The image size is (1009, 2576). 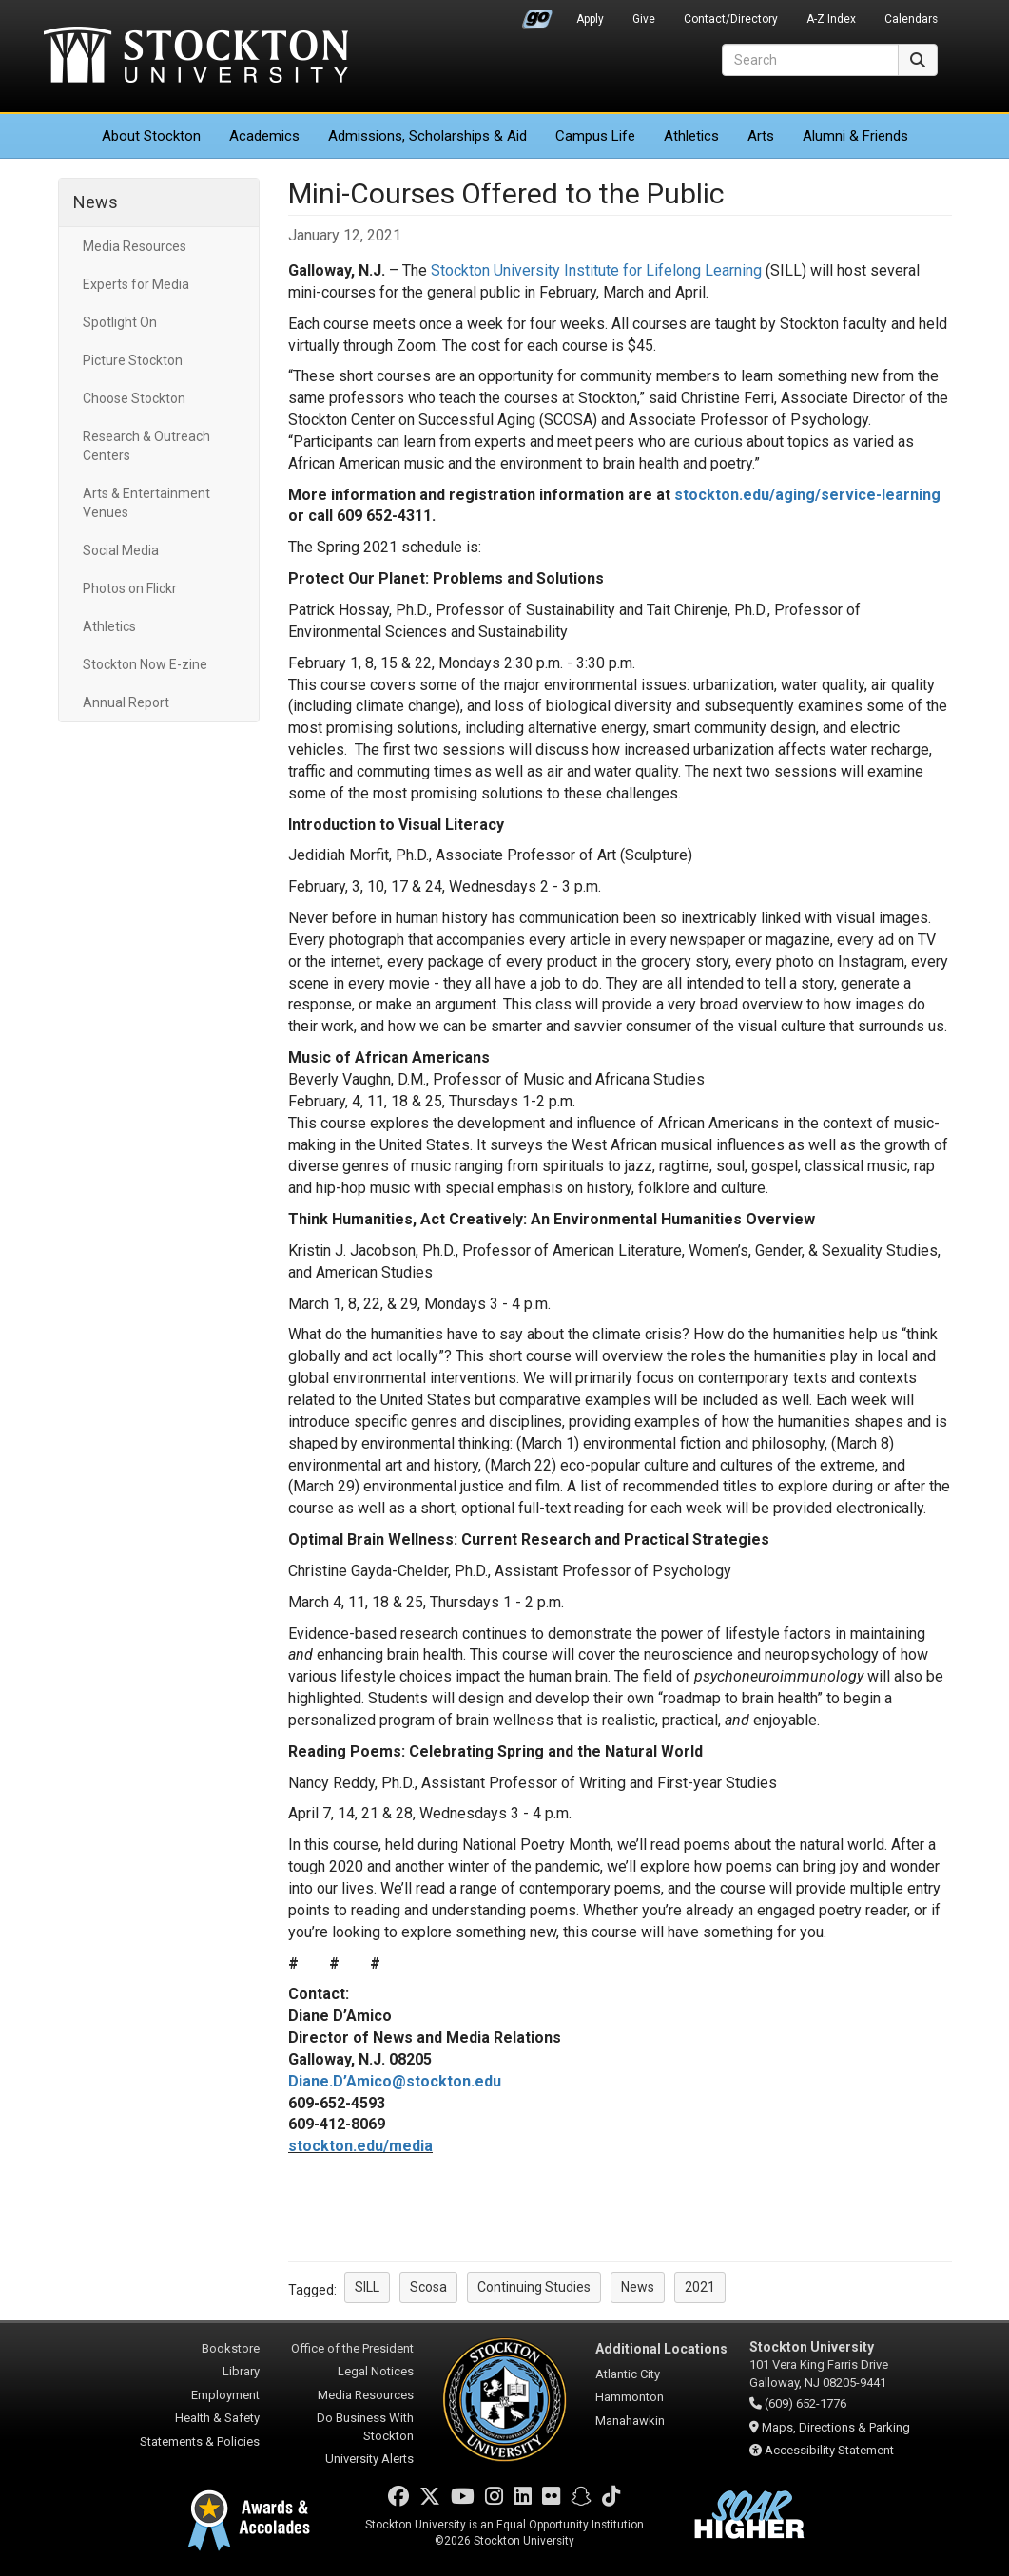 What do you see at coordinates (264, 135) in the screenshot?
I see `Academics` at bounding box center [264, 135].